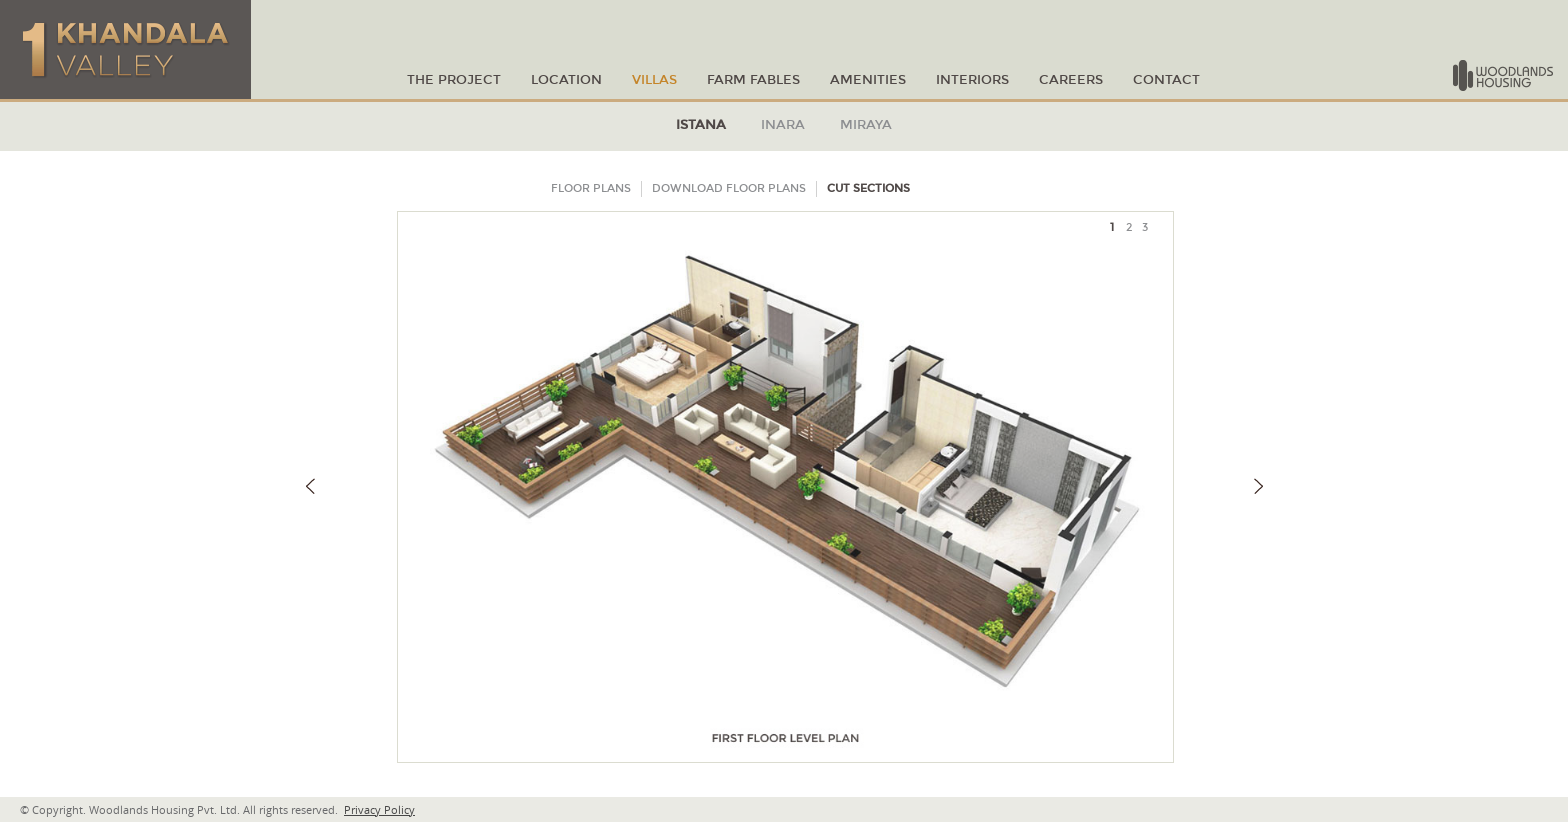 The width and height of the screenshot is (1568, 822). I want to click on ISTANA, so click(701, 125).